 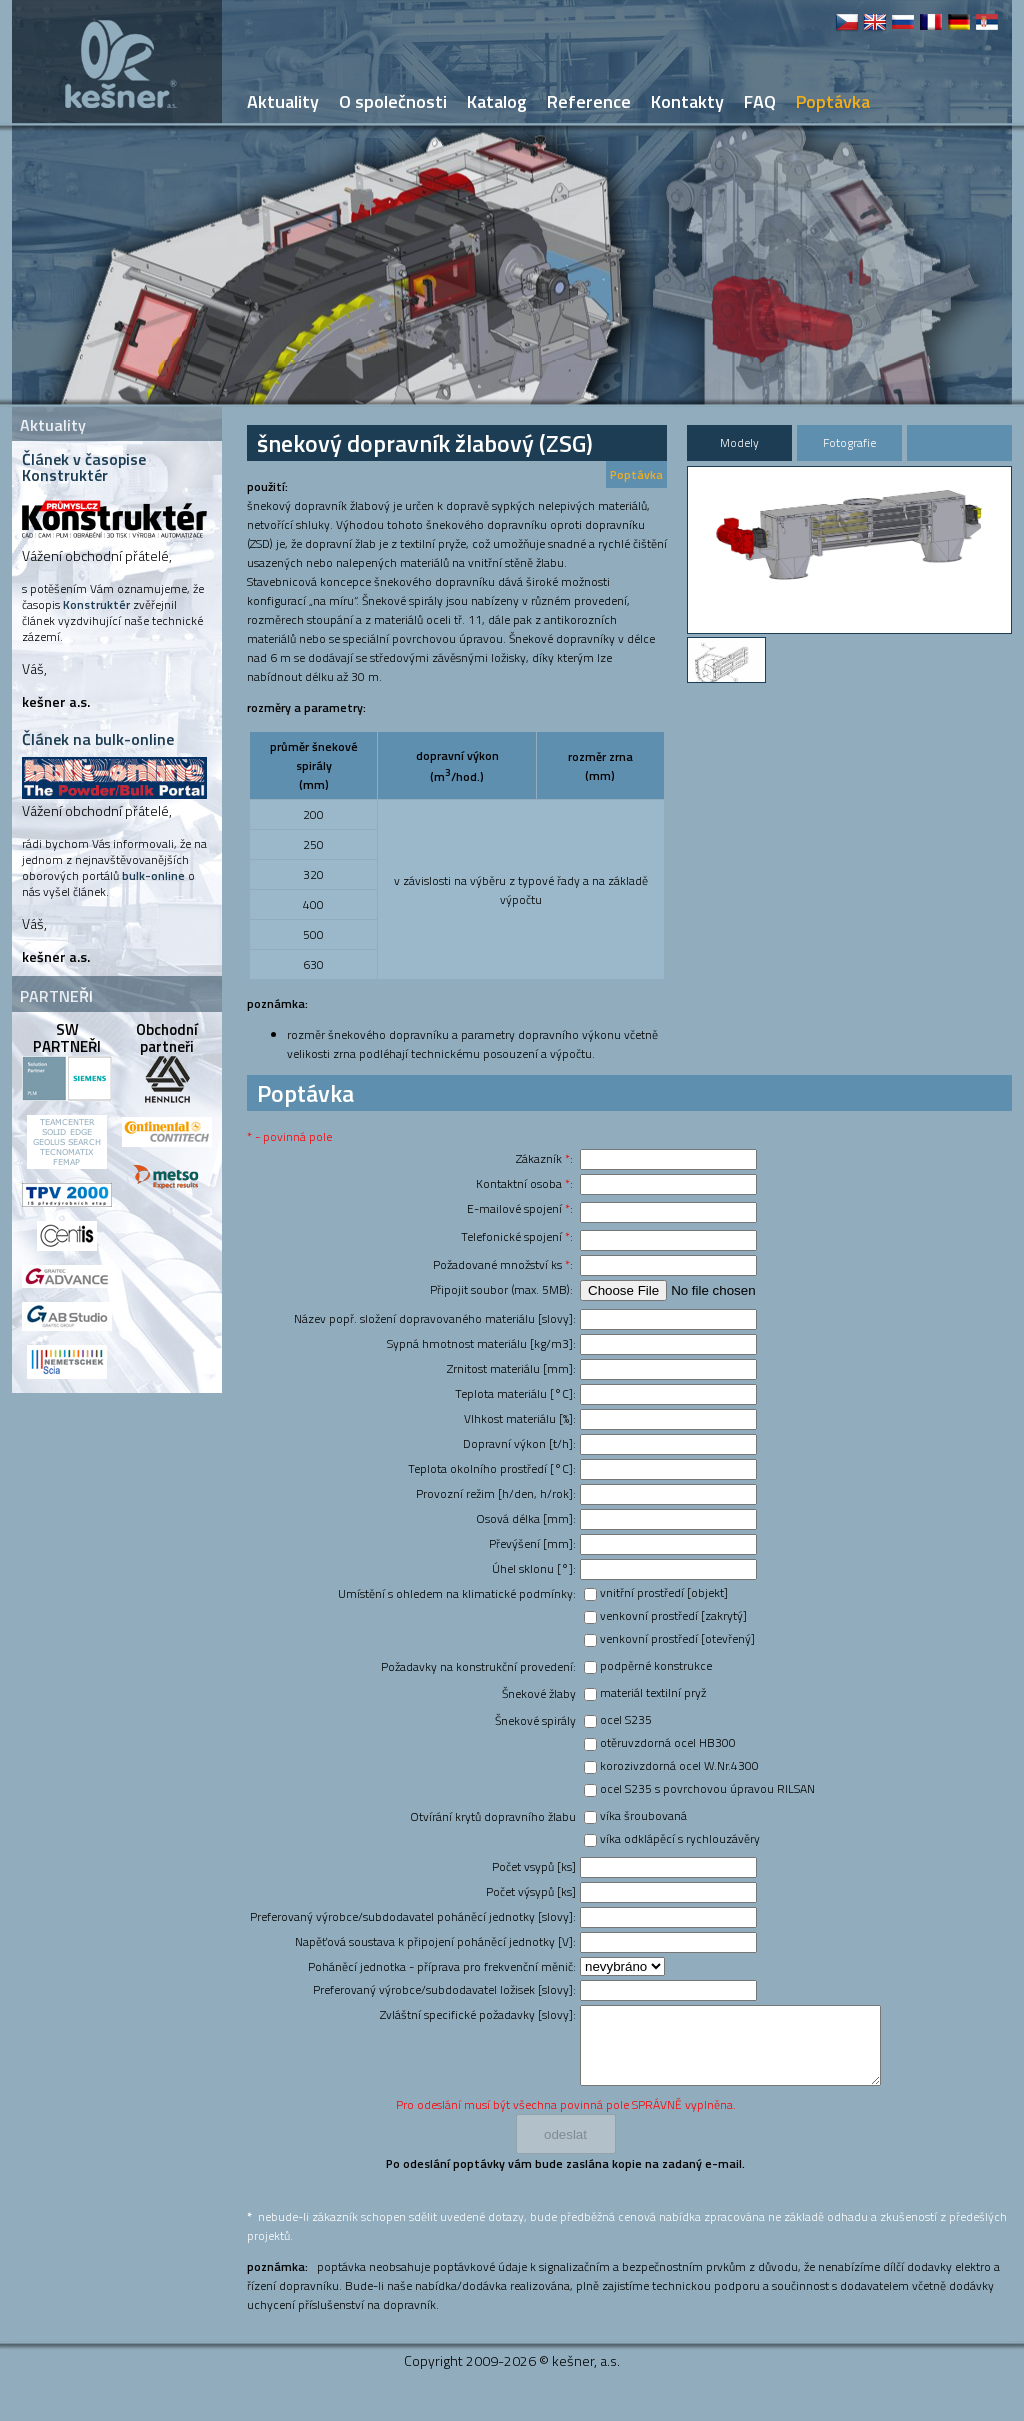 What do you see at coordinates (435, 1941) in the screenshot?
I see `Napěťová soustava k připojení poháněcí jednotky [V]:` at bounding box center [435, 1941].